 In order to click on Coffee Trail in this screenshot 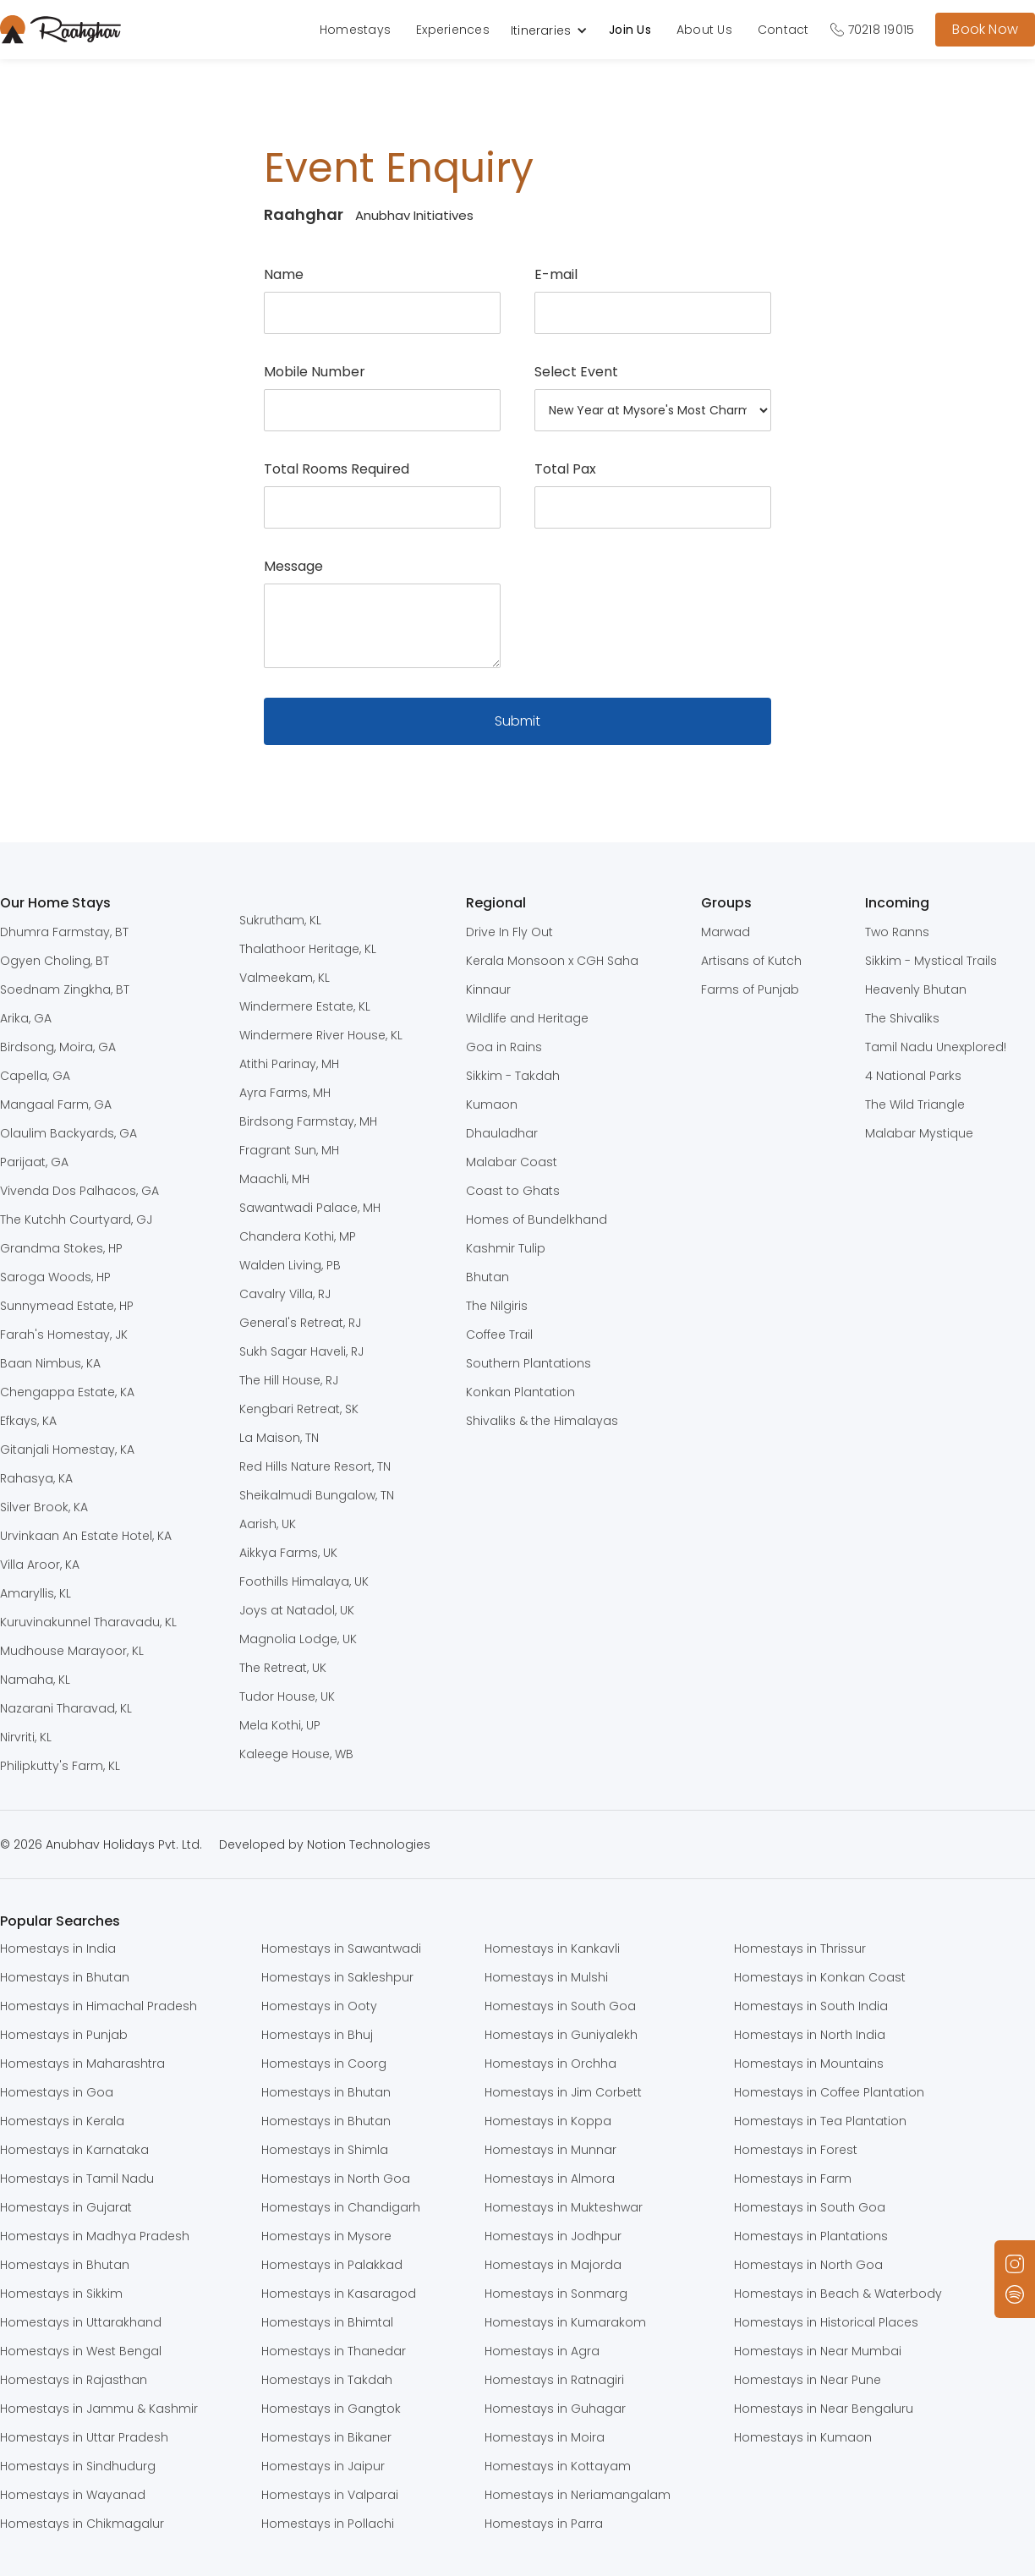, I will do `click(499, 1334)`.